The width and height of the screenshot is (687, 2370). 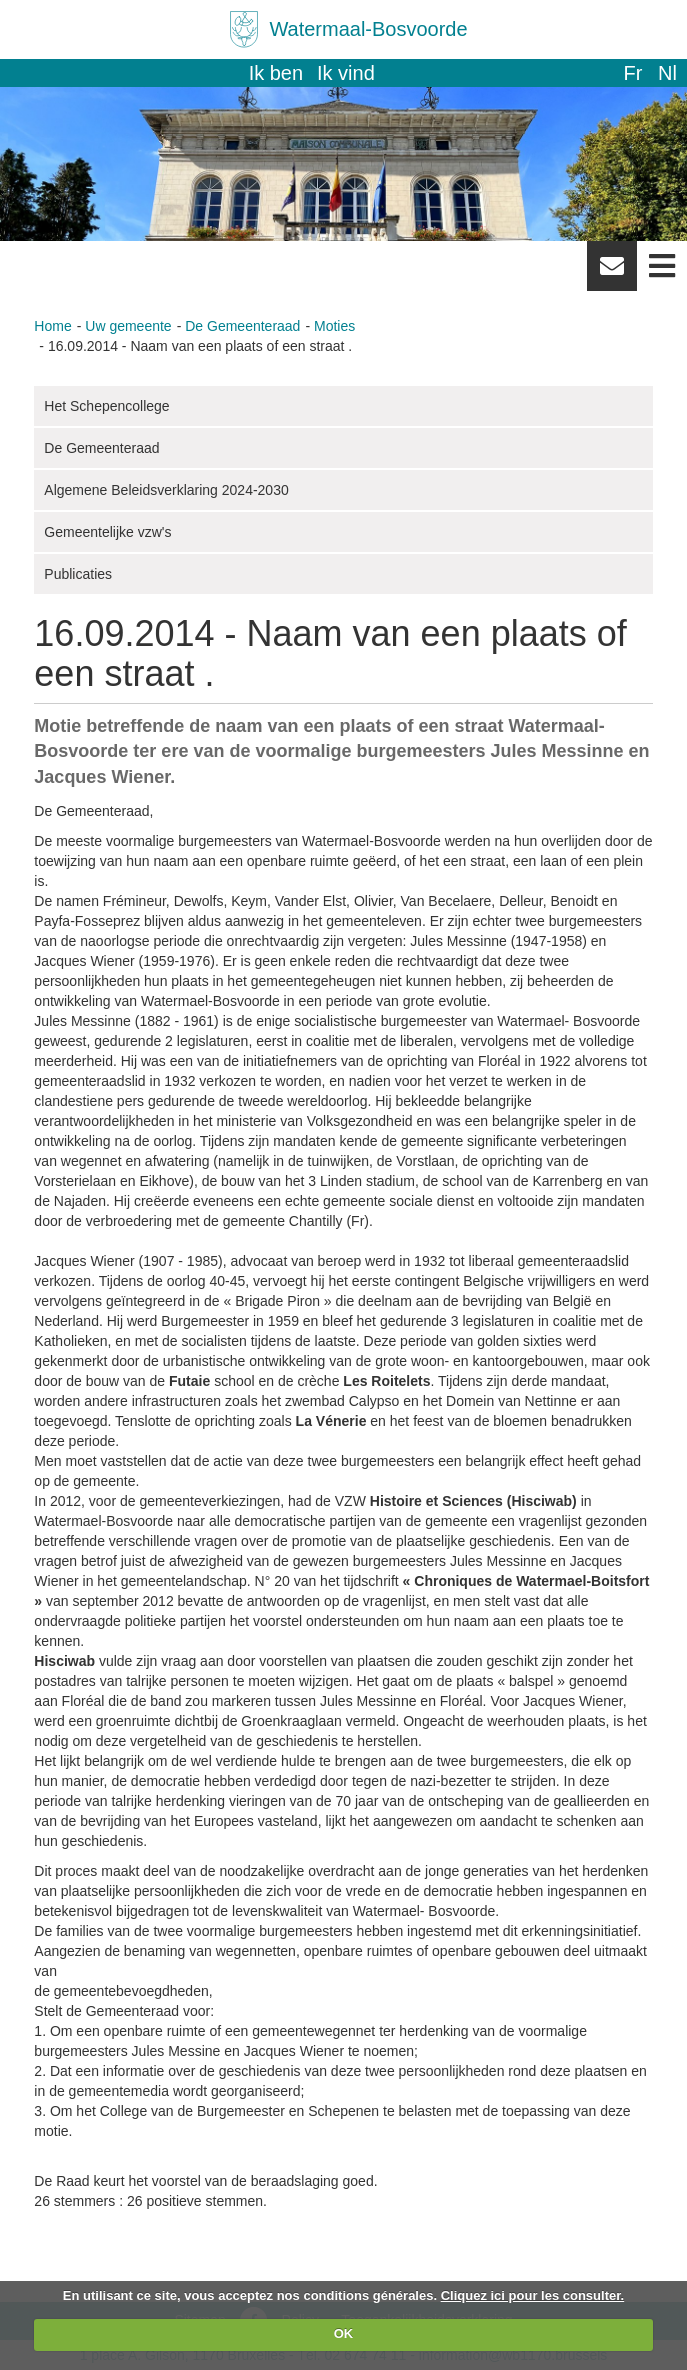 What do you see at coordinates (106, 406) in the screenshot?
I see `Het Schepencollege` at bounding box center [106, 406].